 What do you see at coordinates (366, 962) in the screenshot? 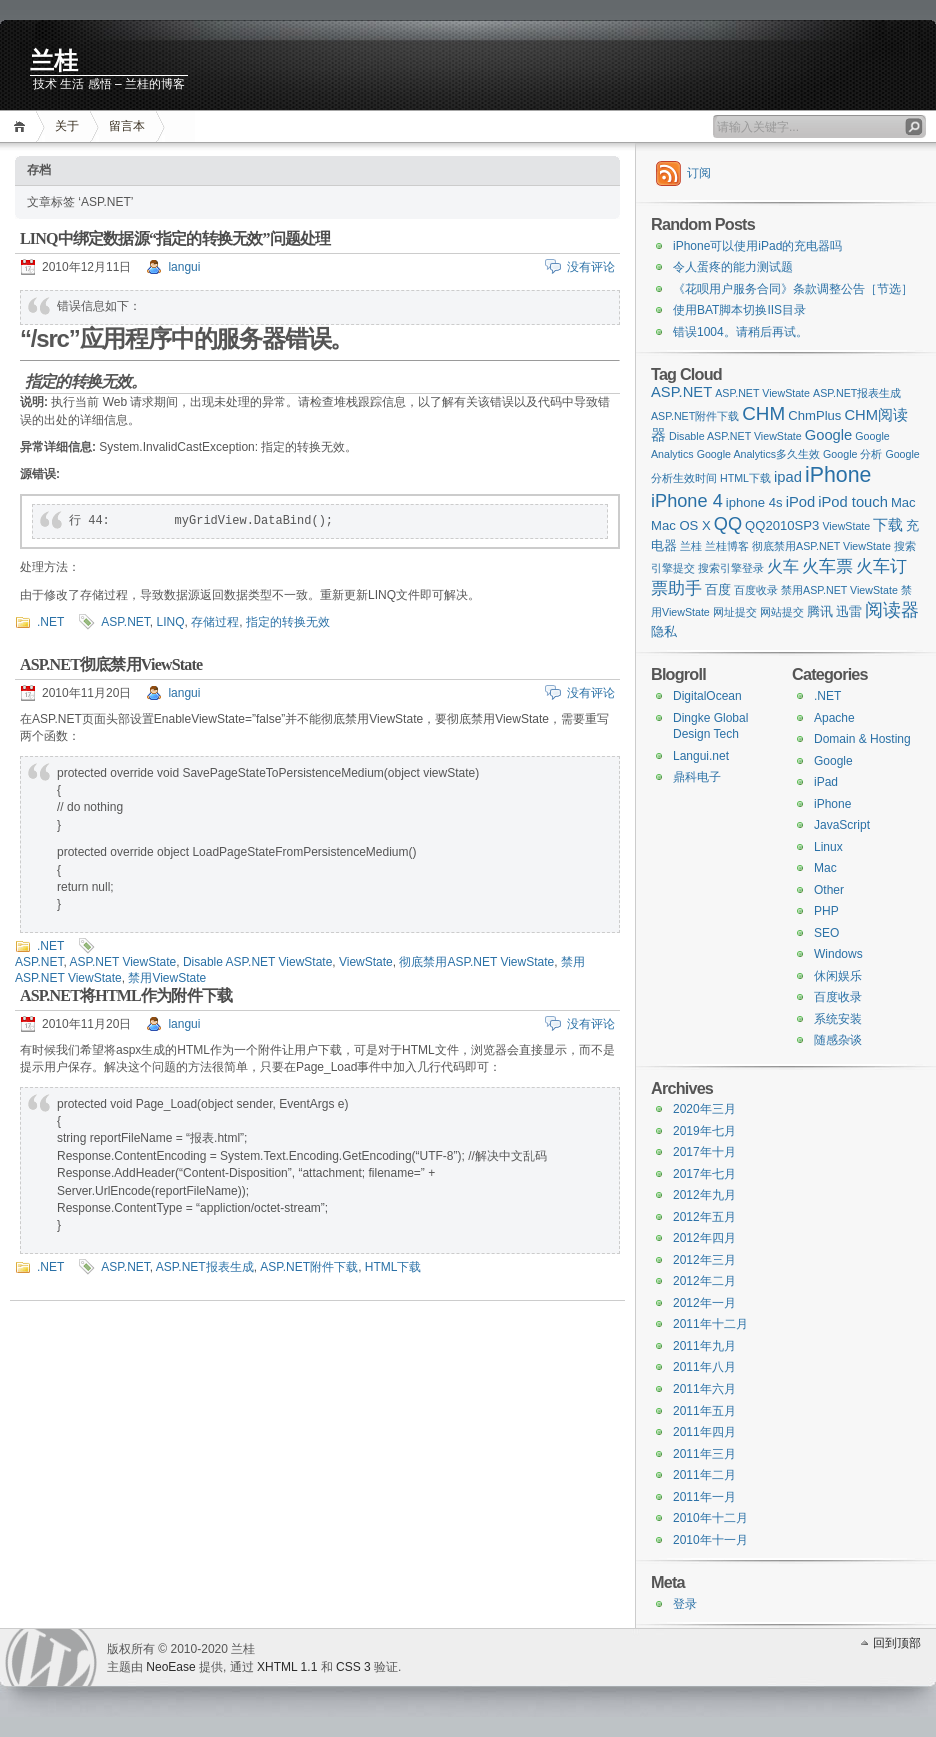
I see `ViewState` at bounding box center [366, 962].